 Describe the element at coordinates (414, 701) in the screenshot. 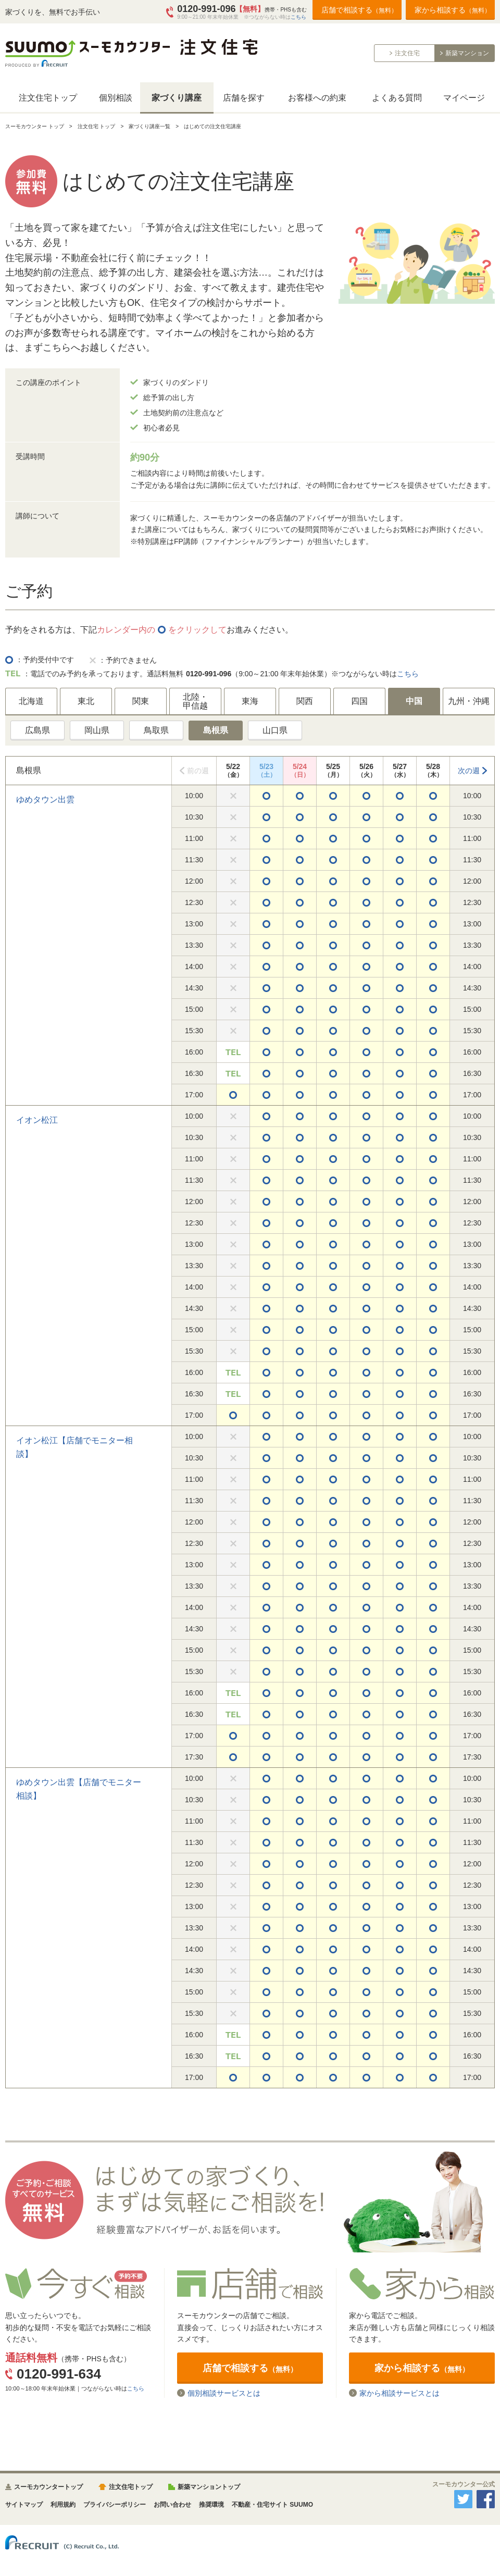

I see `中国` at that location.